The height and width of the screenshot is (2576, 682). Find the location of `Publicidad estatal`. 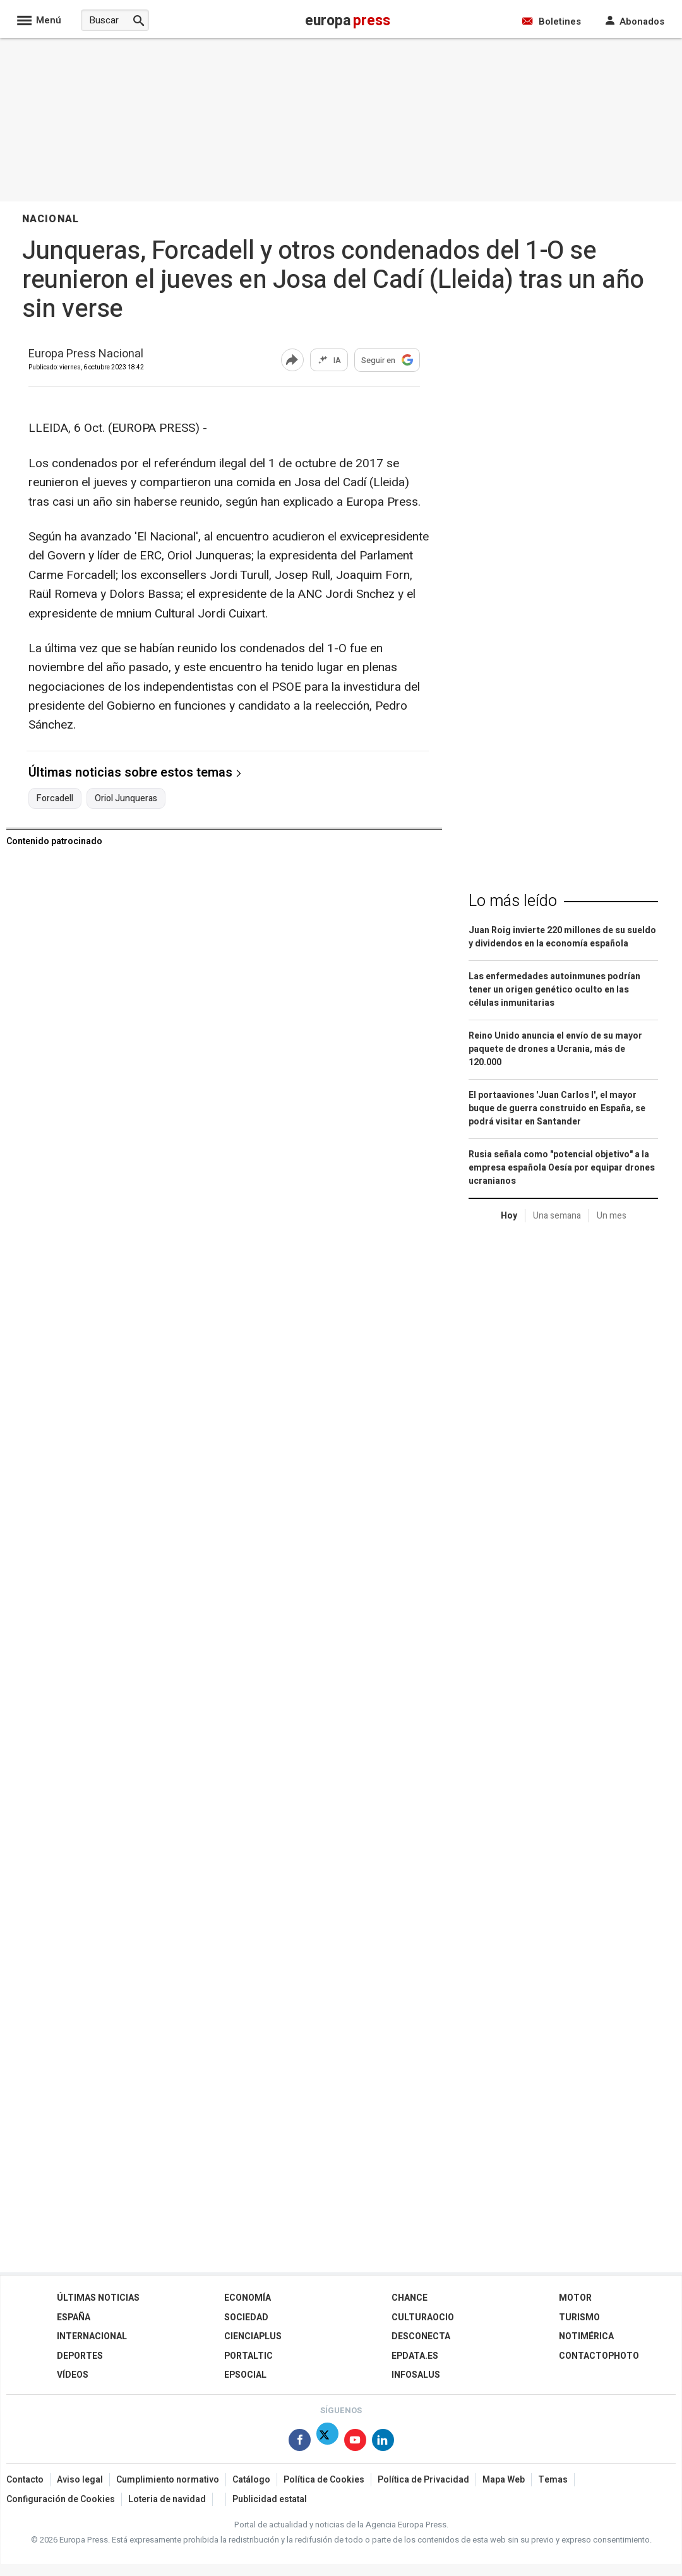

Publicidad estatal is located at coordinates (269, 2499).